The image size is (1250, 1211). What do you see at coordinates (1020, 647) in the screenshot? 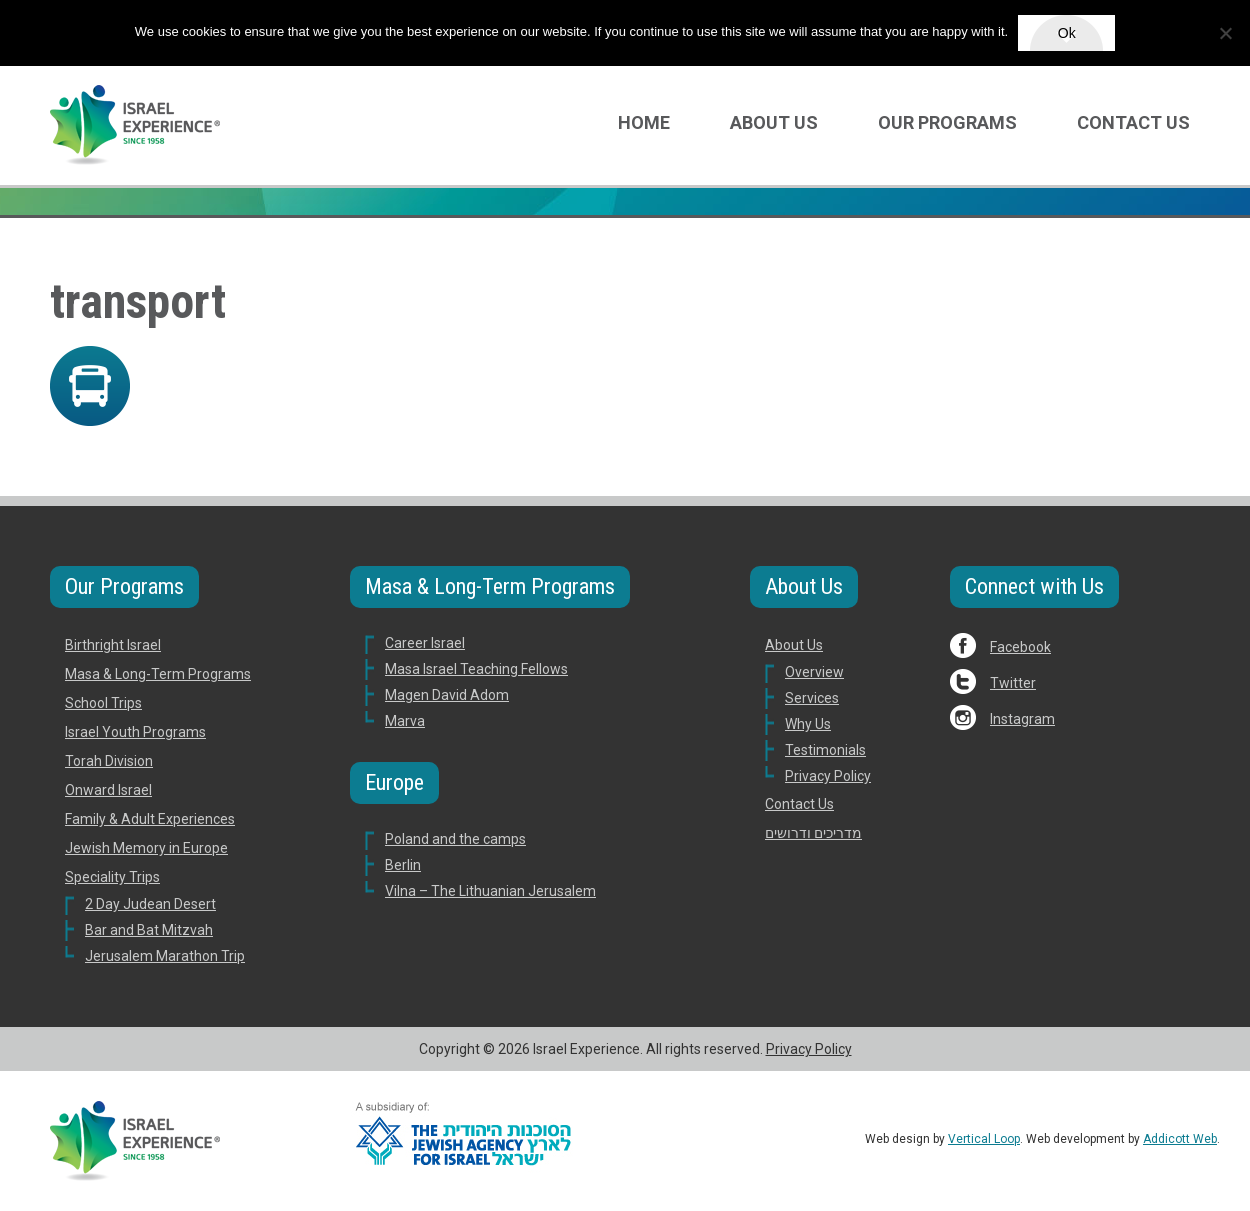
I see `Facebook` at bounding box center [1020, 647].